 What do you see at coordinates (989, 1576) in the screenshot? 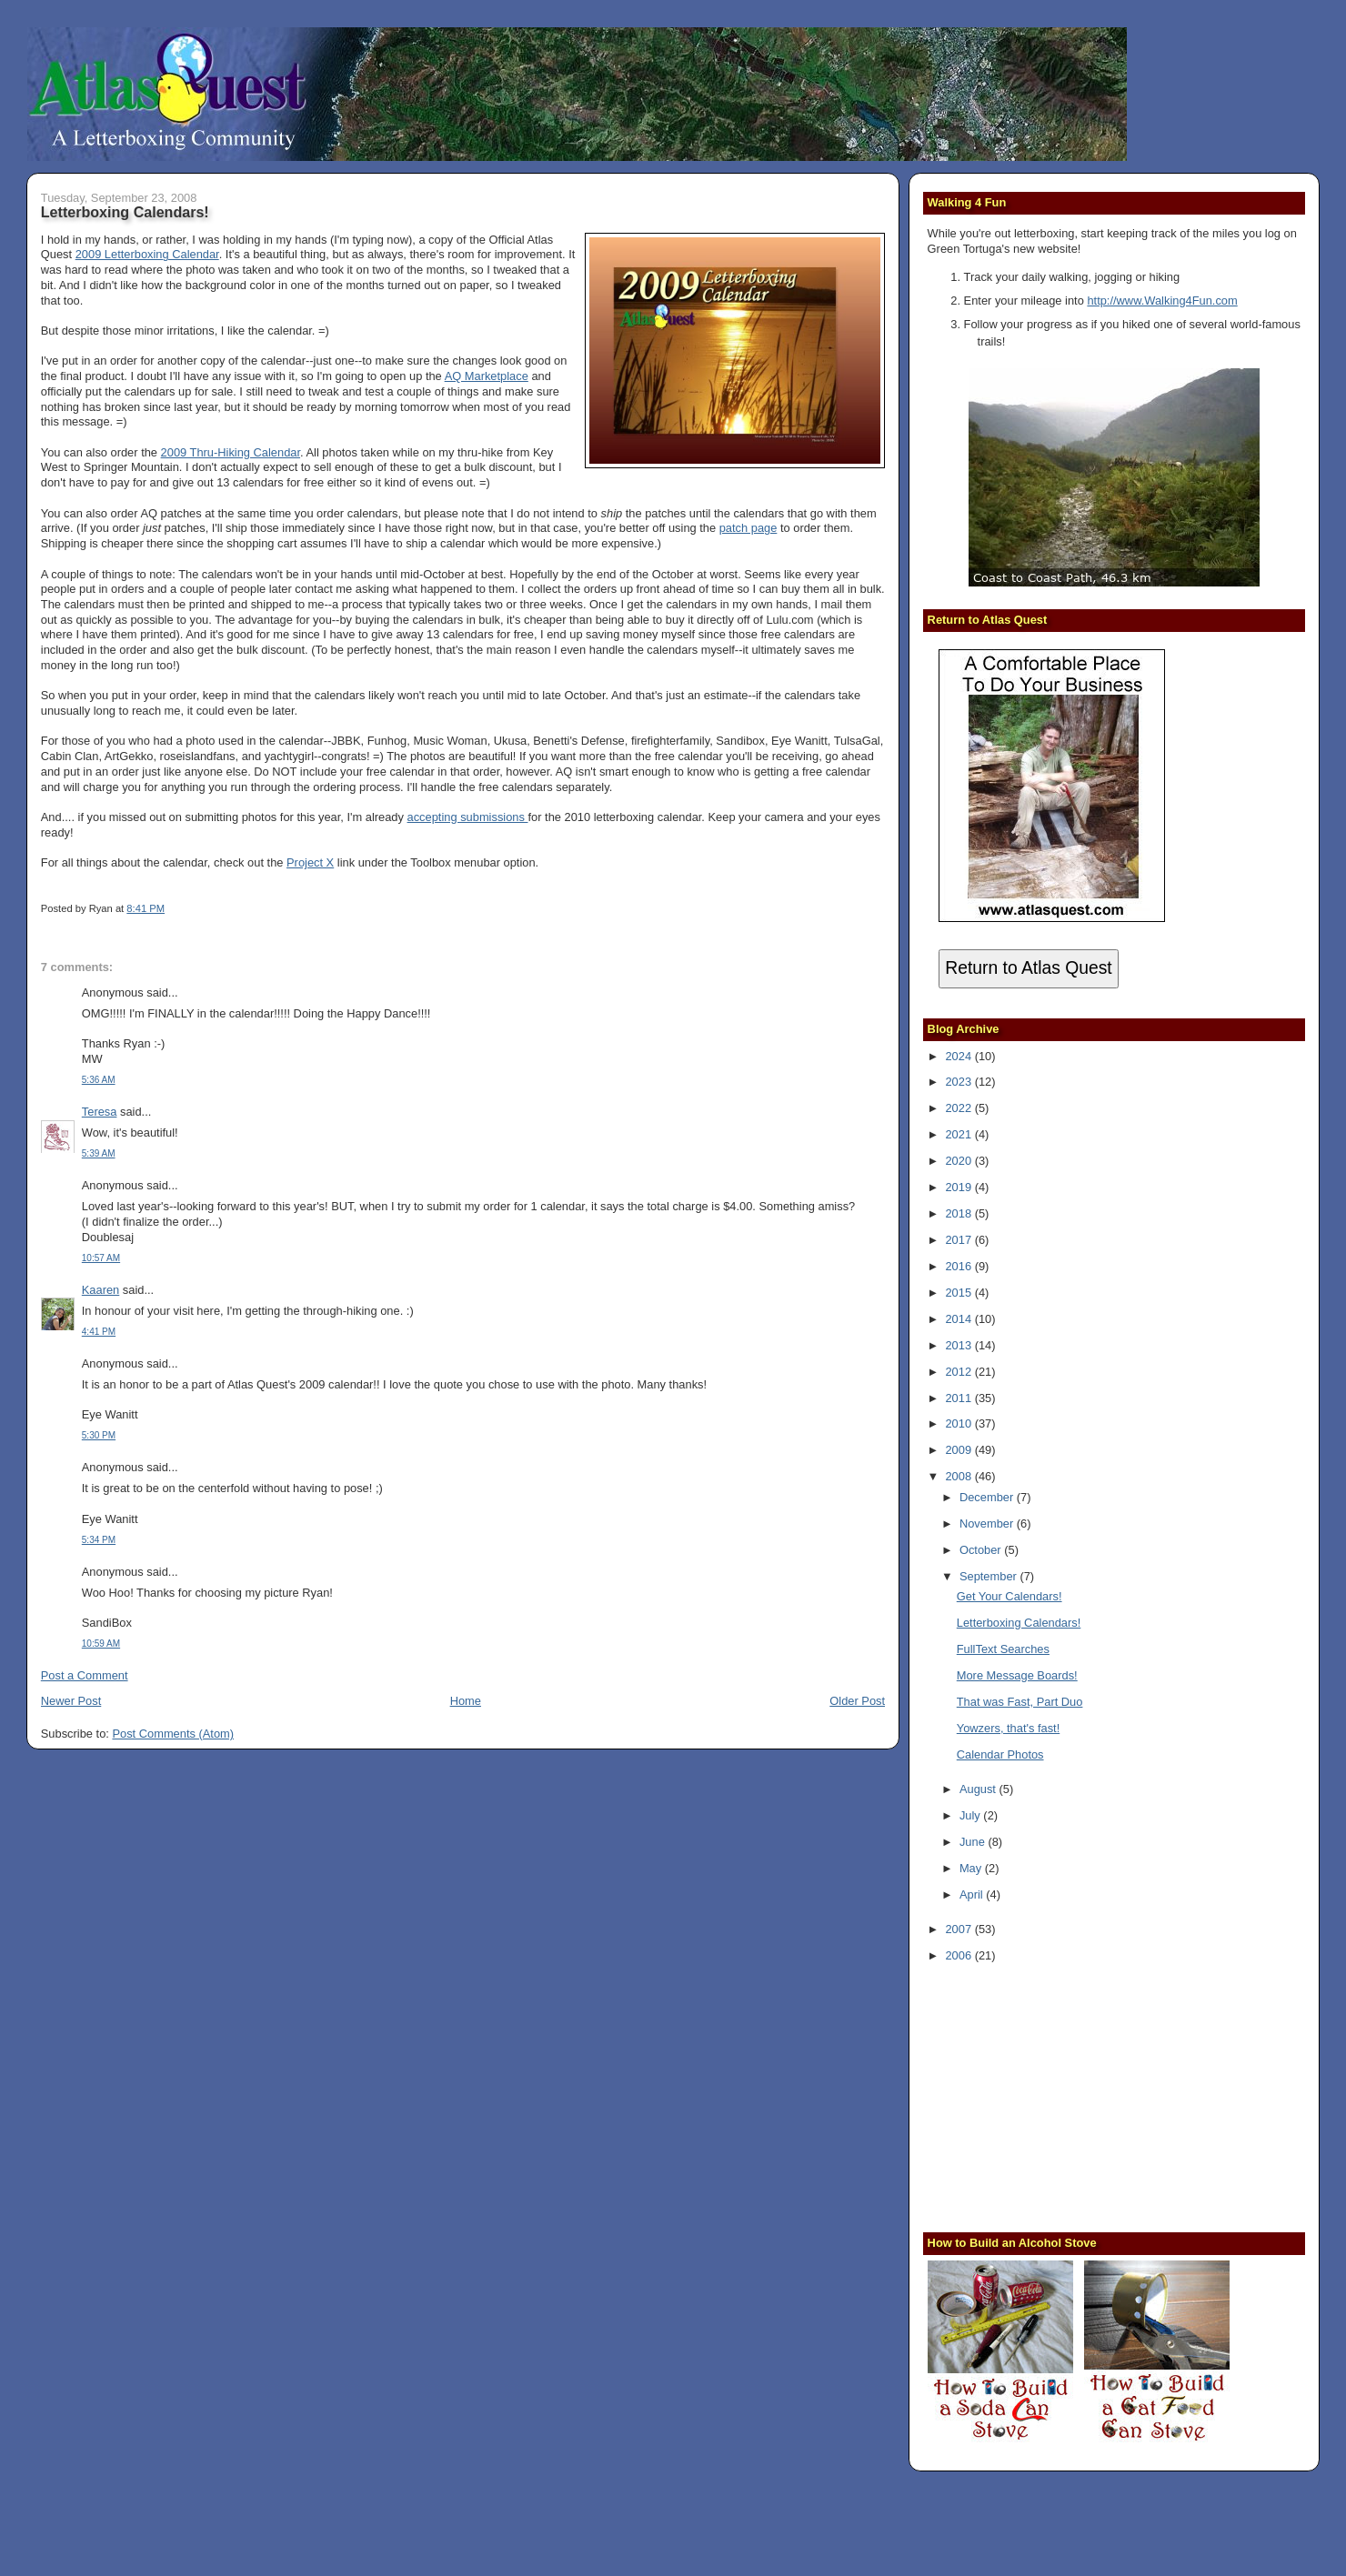
I see `September` at bounding box center [989, 1576].